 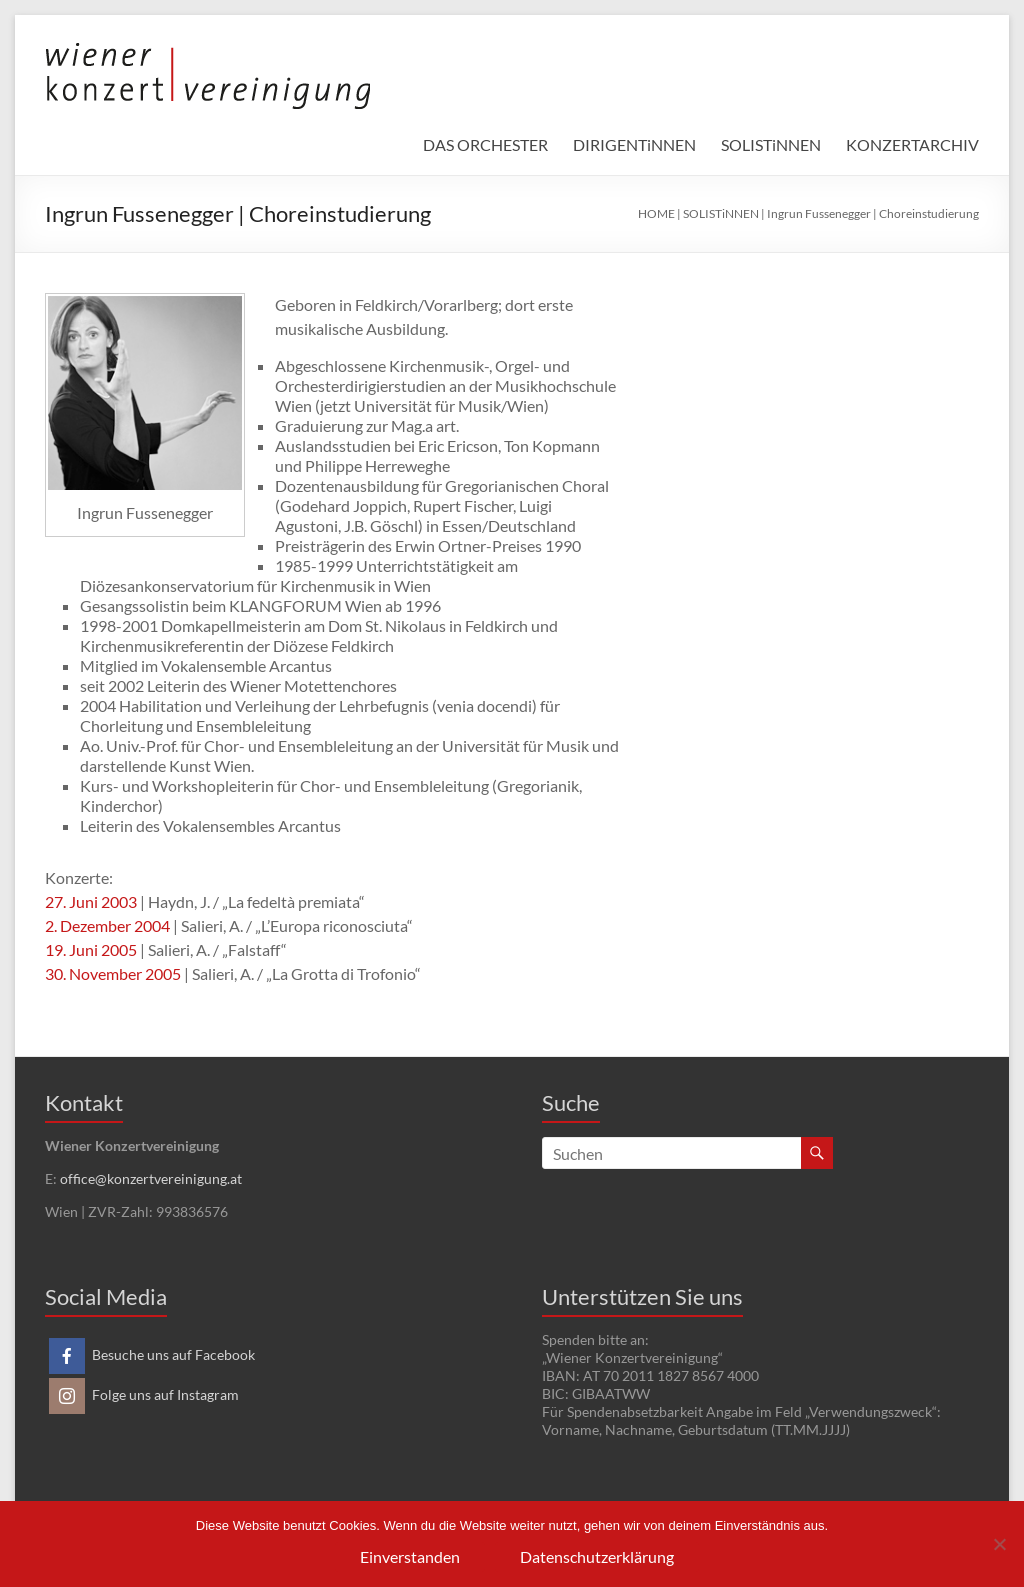 I want to click on 2. Dezember 2004, so click(x=107, y=925).